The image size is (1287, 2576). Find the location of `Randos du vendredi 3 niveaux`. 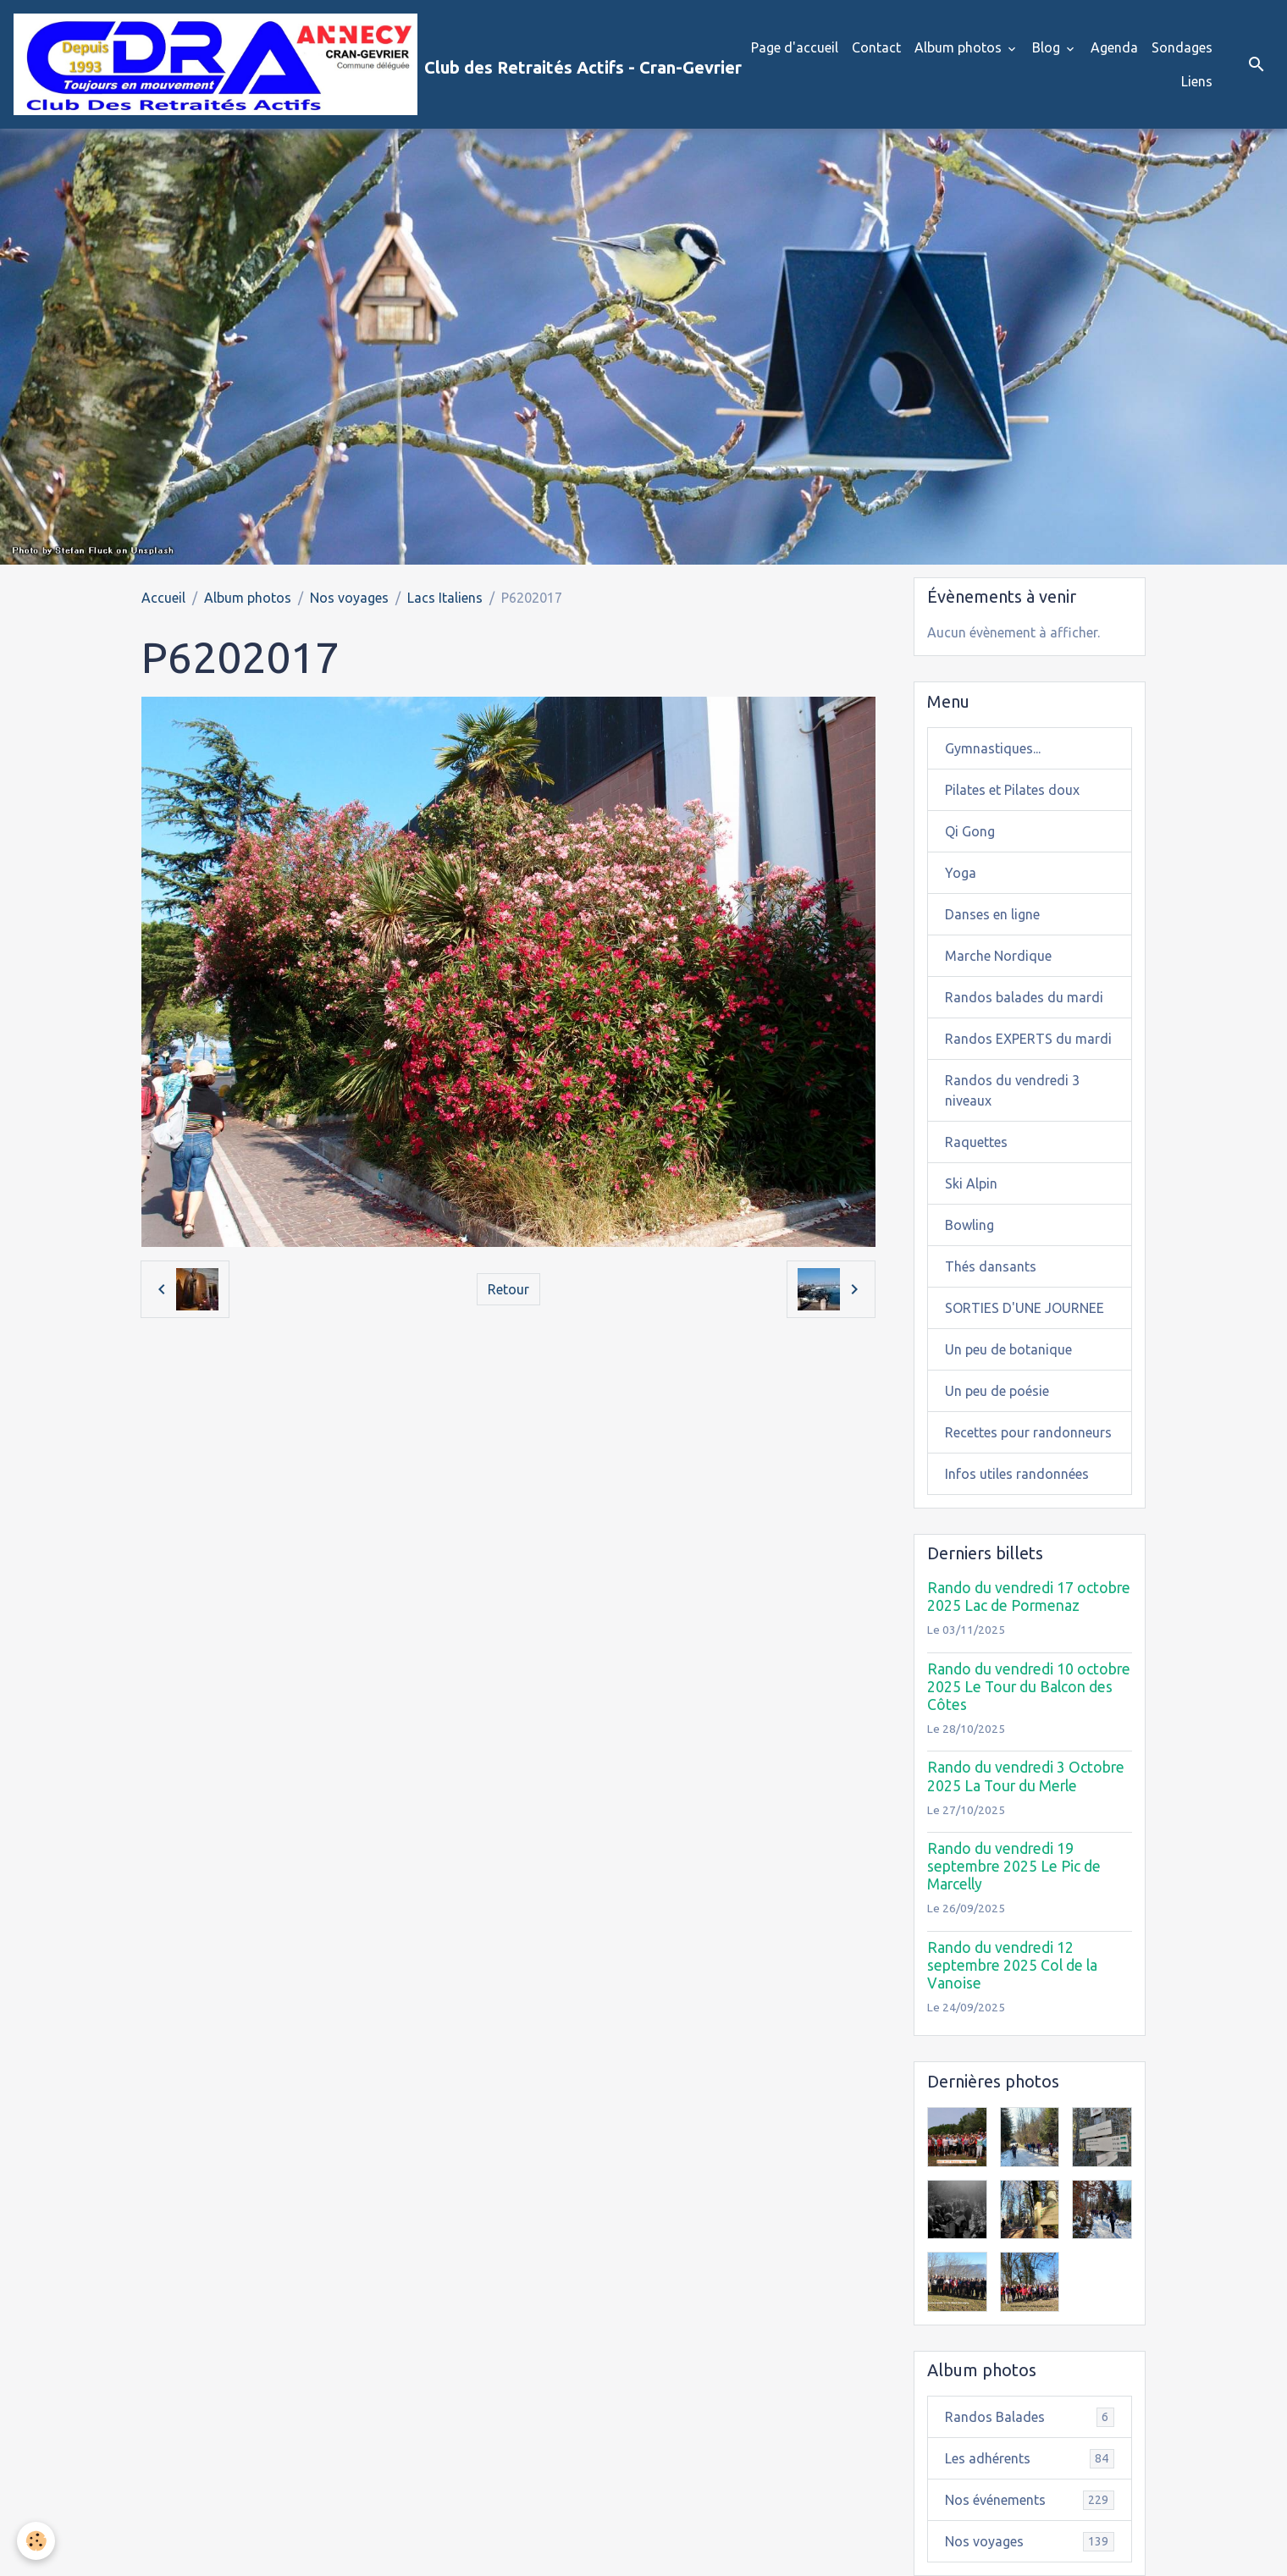

Randos du vendredi 3 niveaux is located at coordinates (1012, 1090).